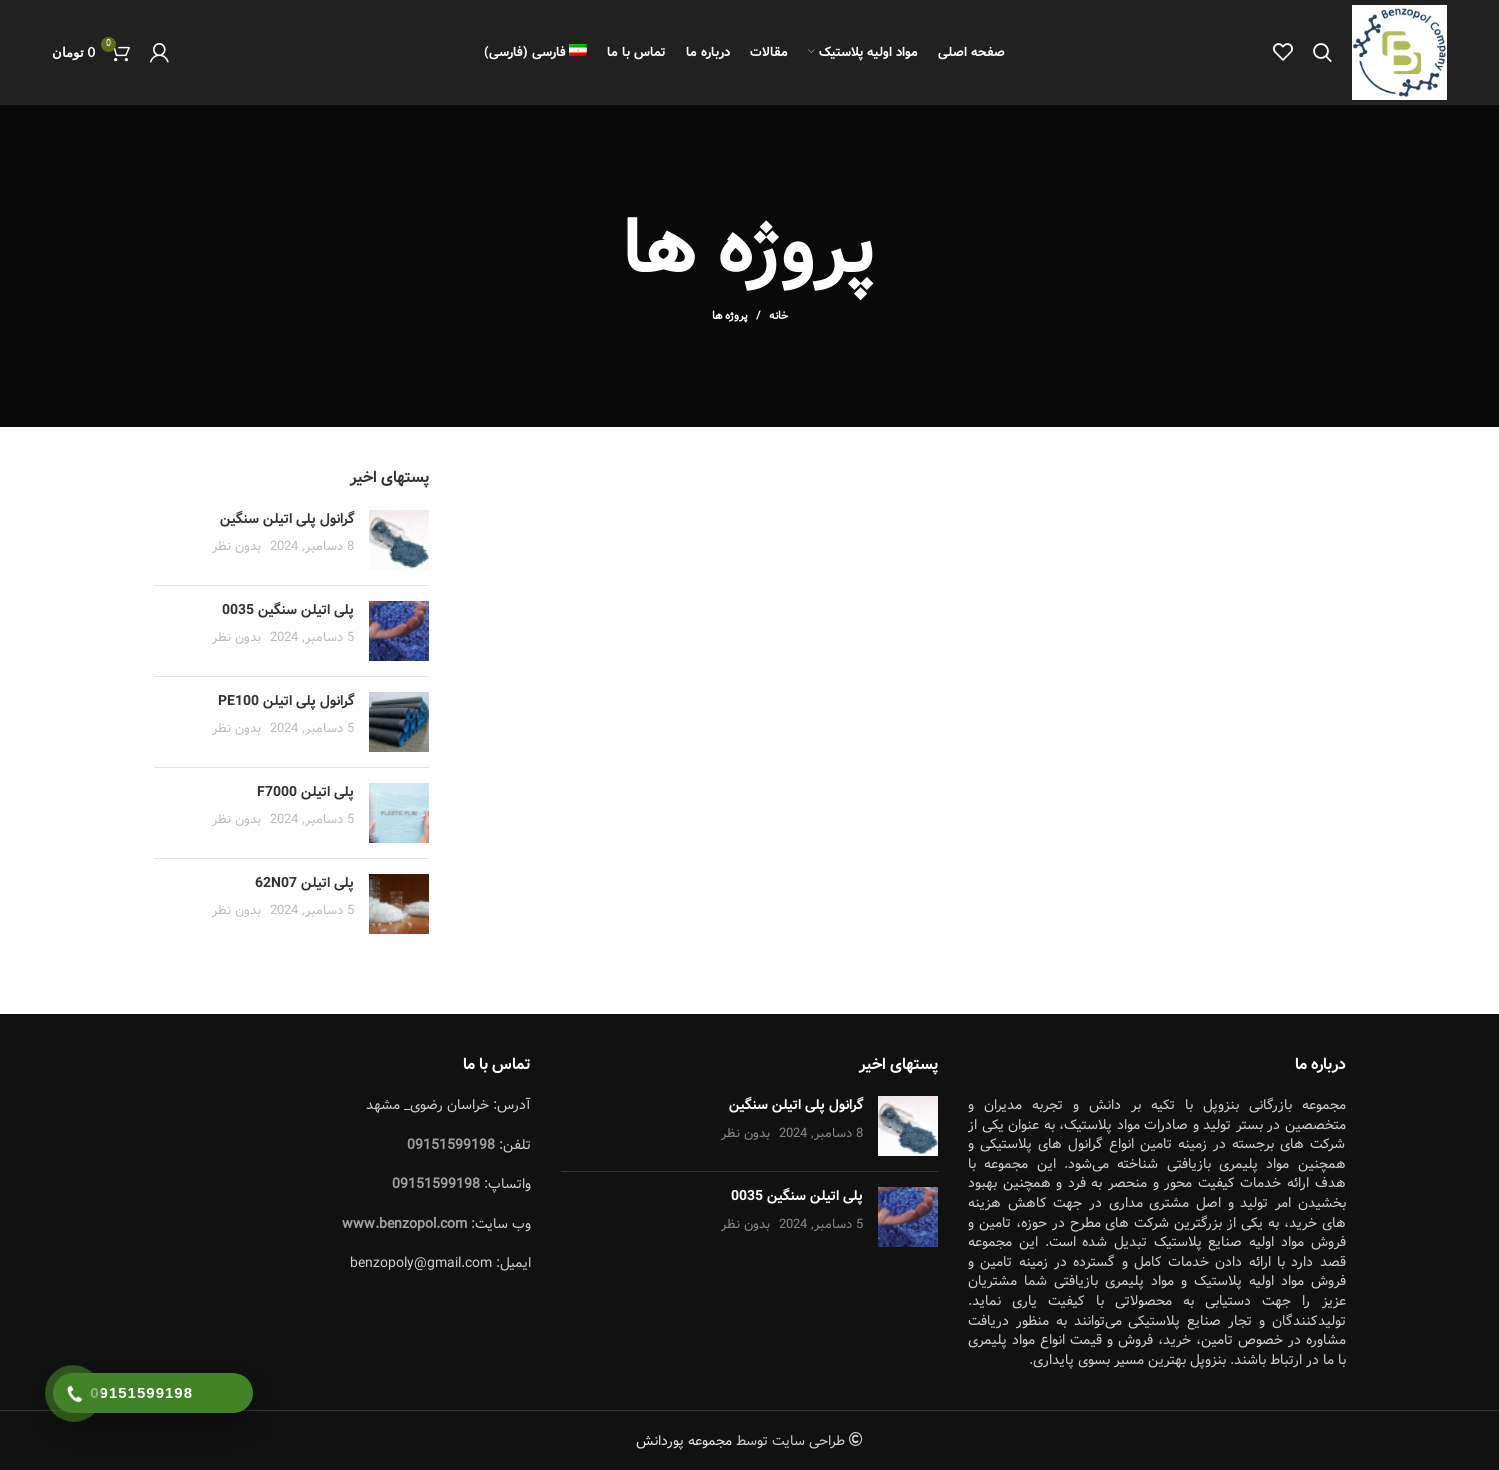  I want to click on [جستجو], so click(1322, 53).